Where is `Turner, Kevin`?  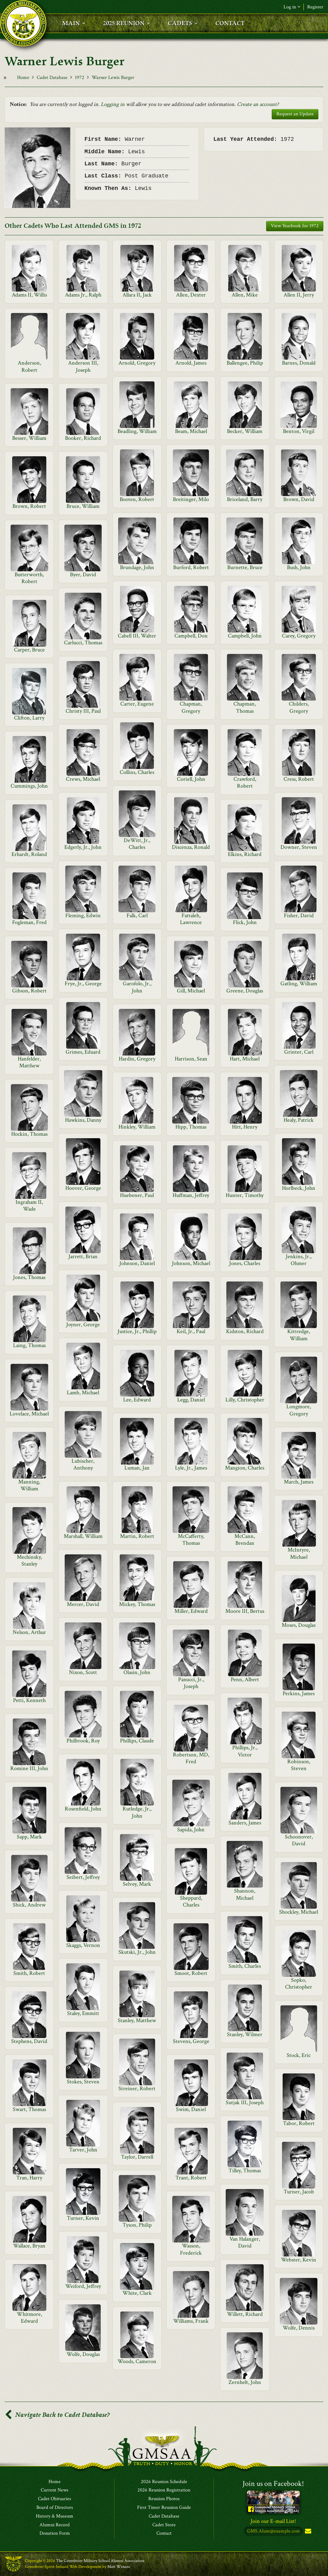
Turner, Kevin is located at coordinates (83, 2218).